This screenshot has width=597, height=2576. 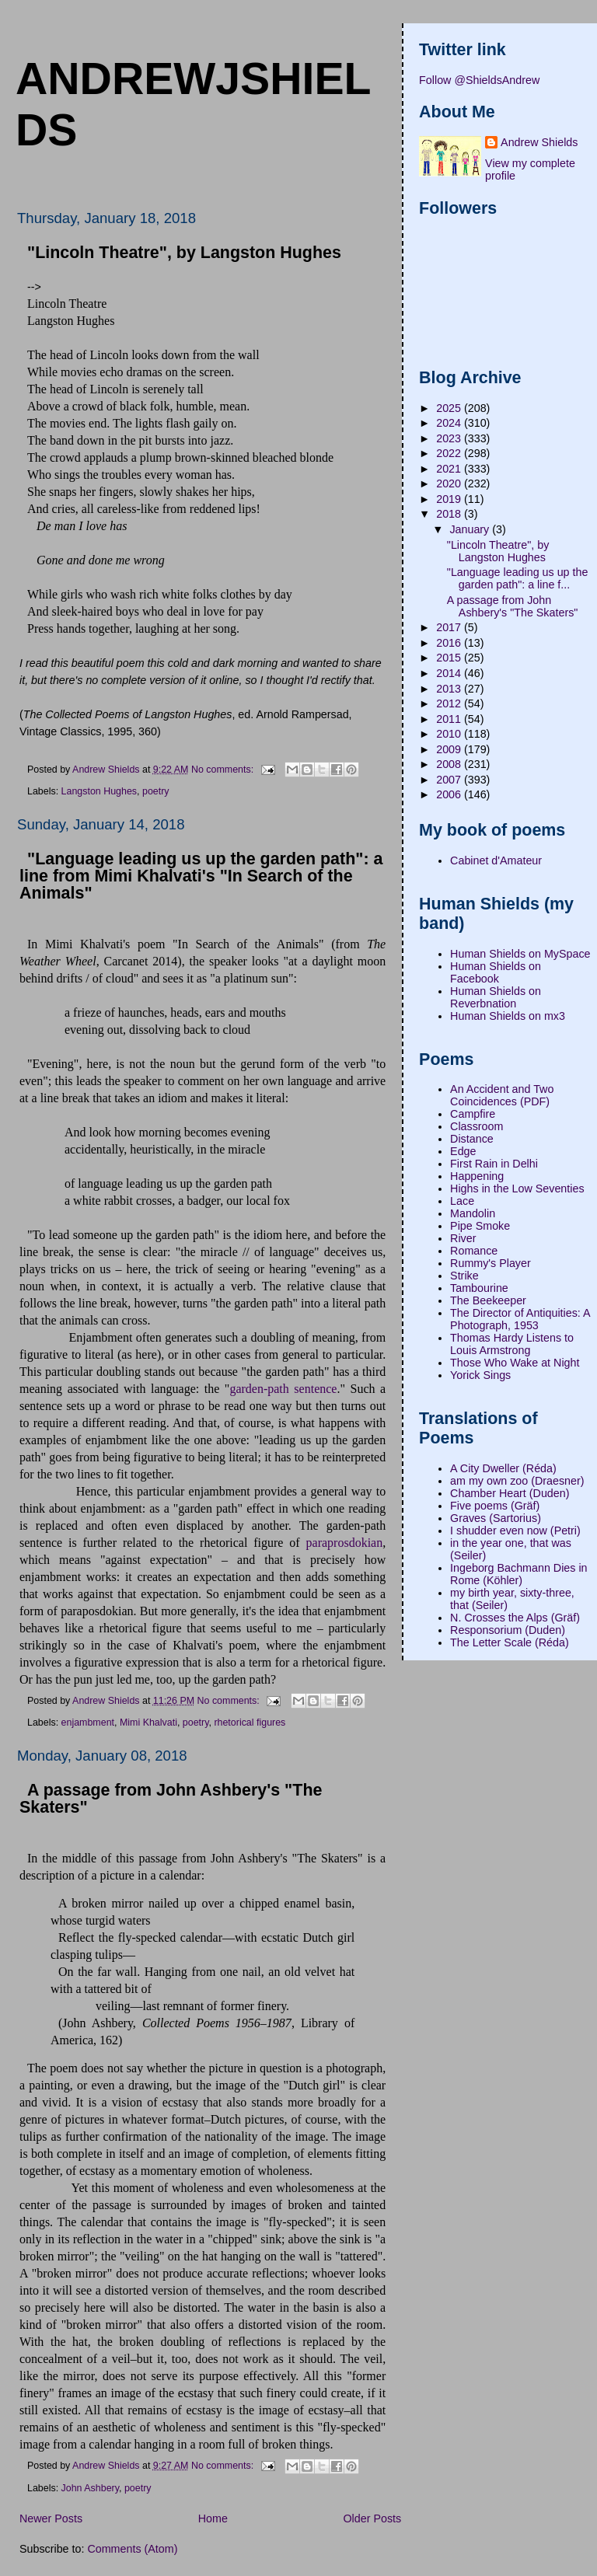 I want to click on 2023, so click(x=450, y=438).